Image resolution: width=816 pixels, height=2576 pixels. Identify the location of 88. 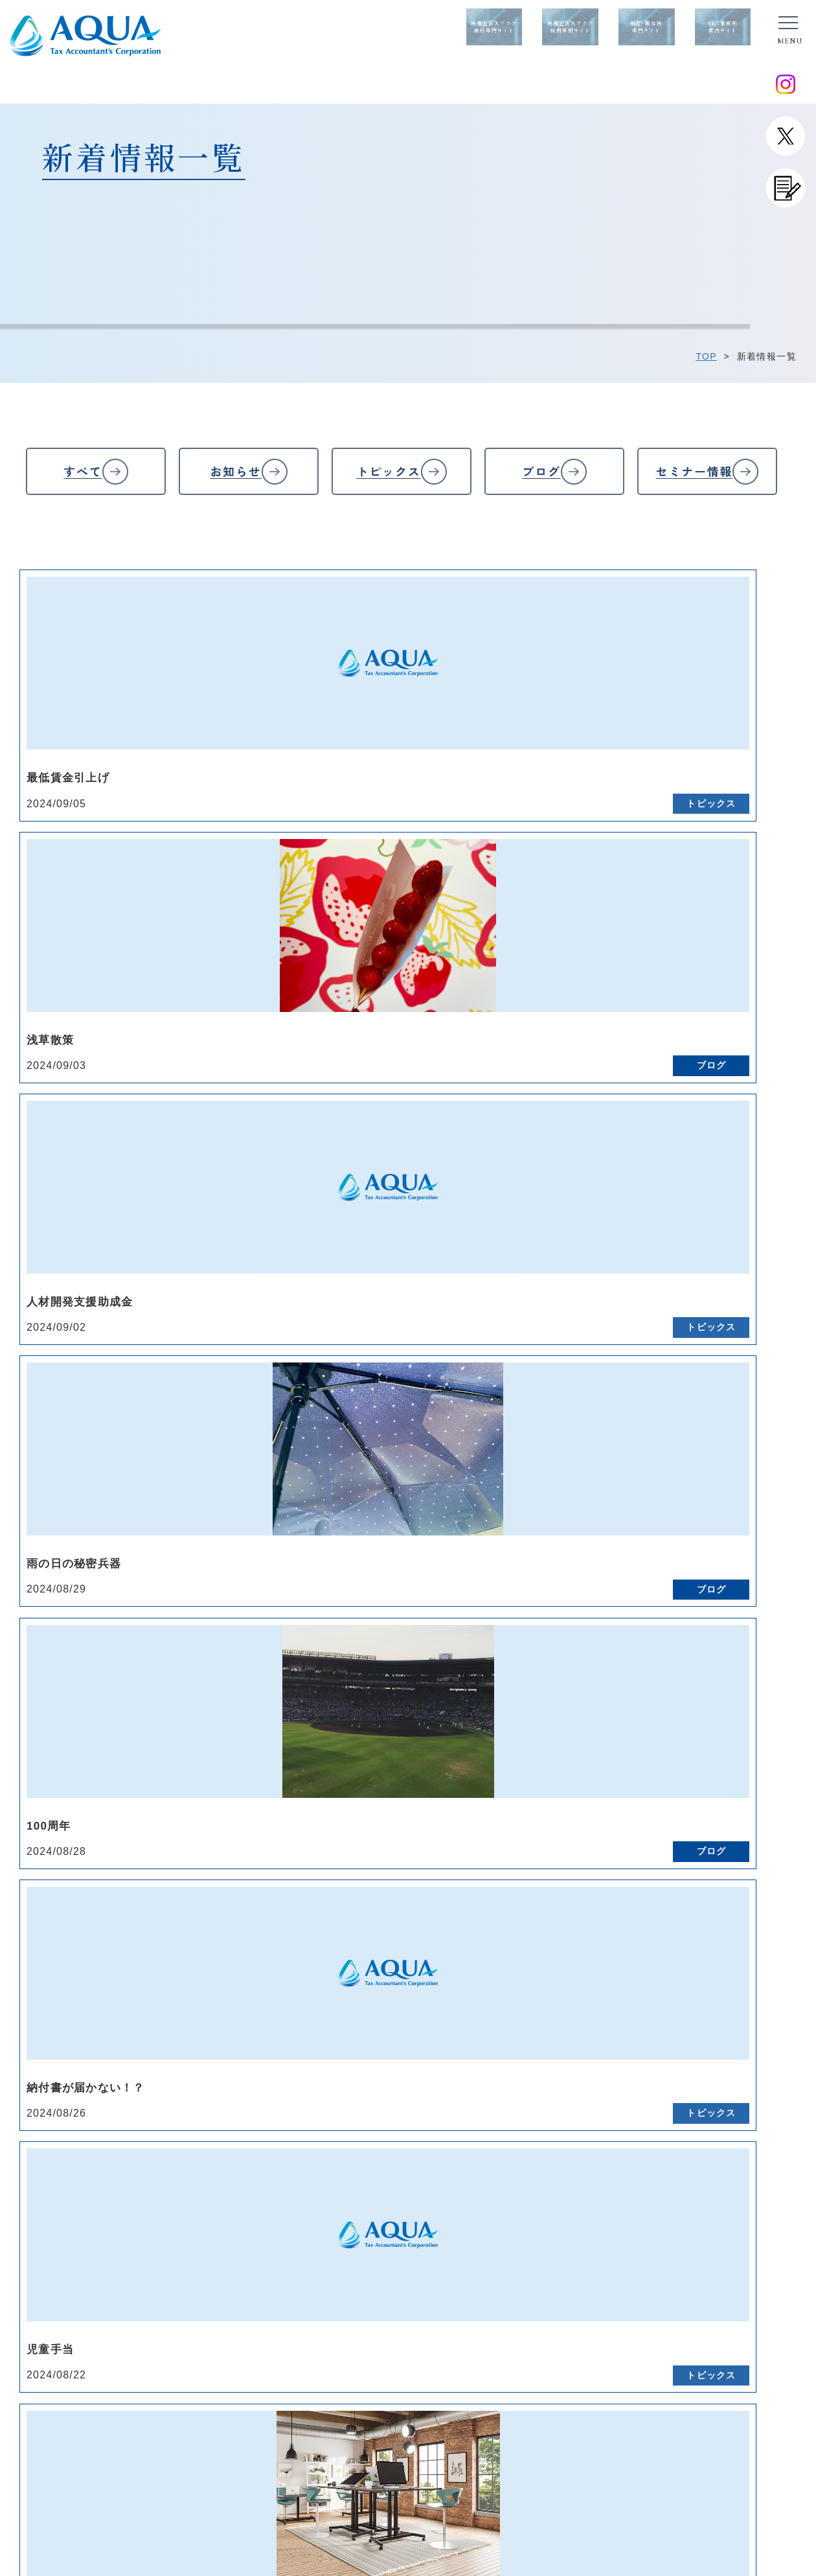
(408, 1523).